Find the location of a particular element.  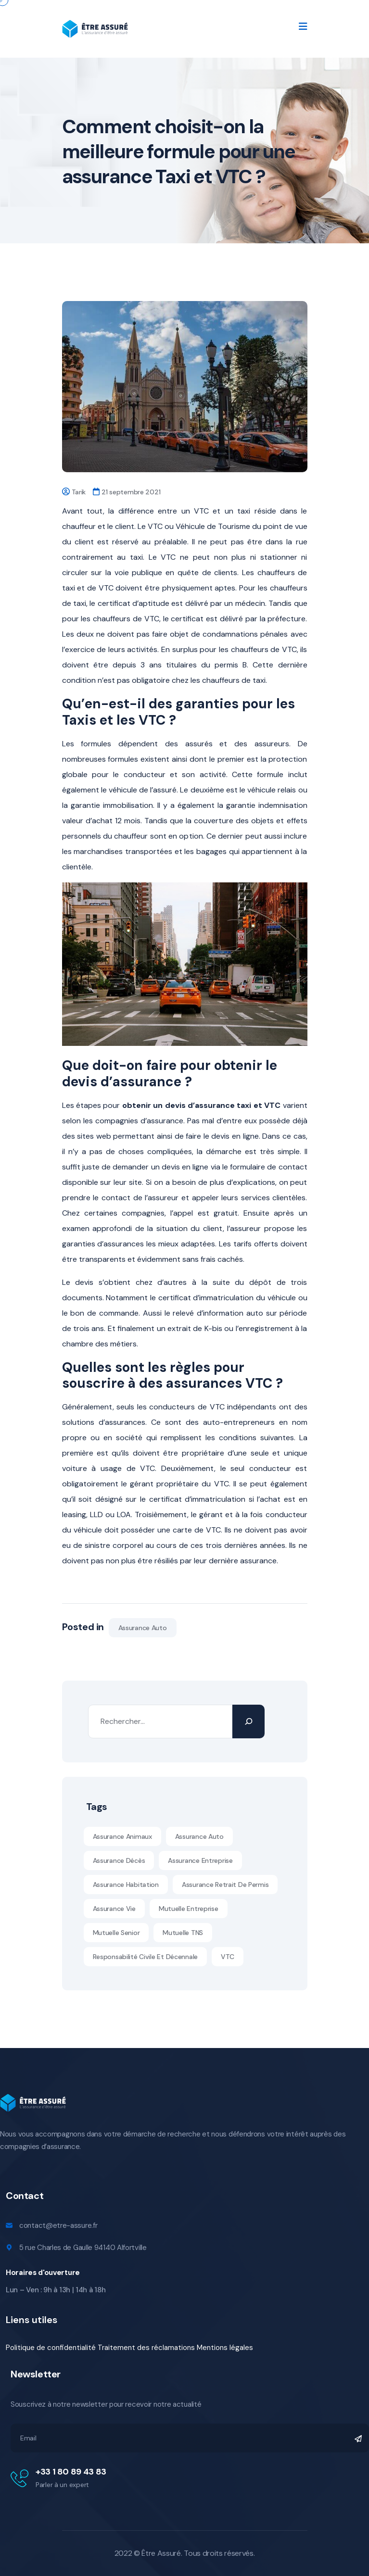

Mutuelle senior [Mutuelle senior (10 éléments)] is located at coordinates (116, 1932).